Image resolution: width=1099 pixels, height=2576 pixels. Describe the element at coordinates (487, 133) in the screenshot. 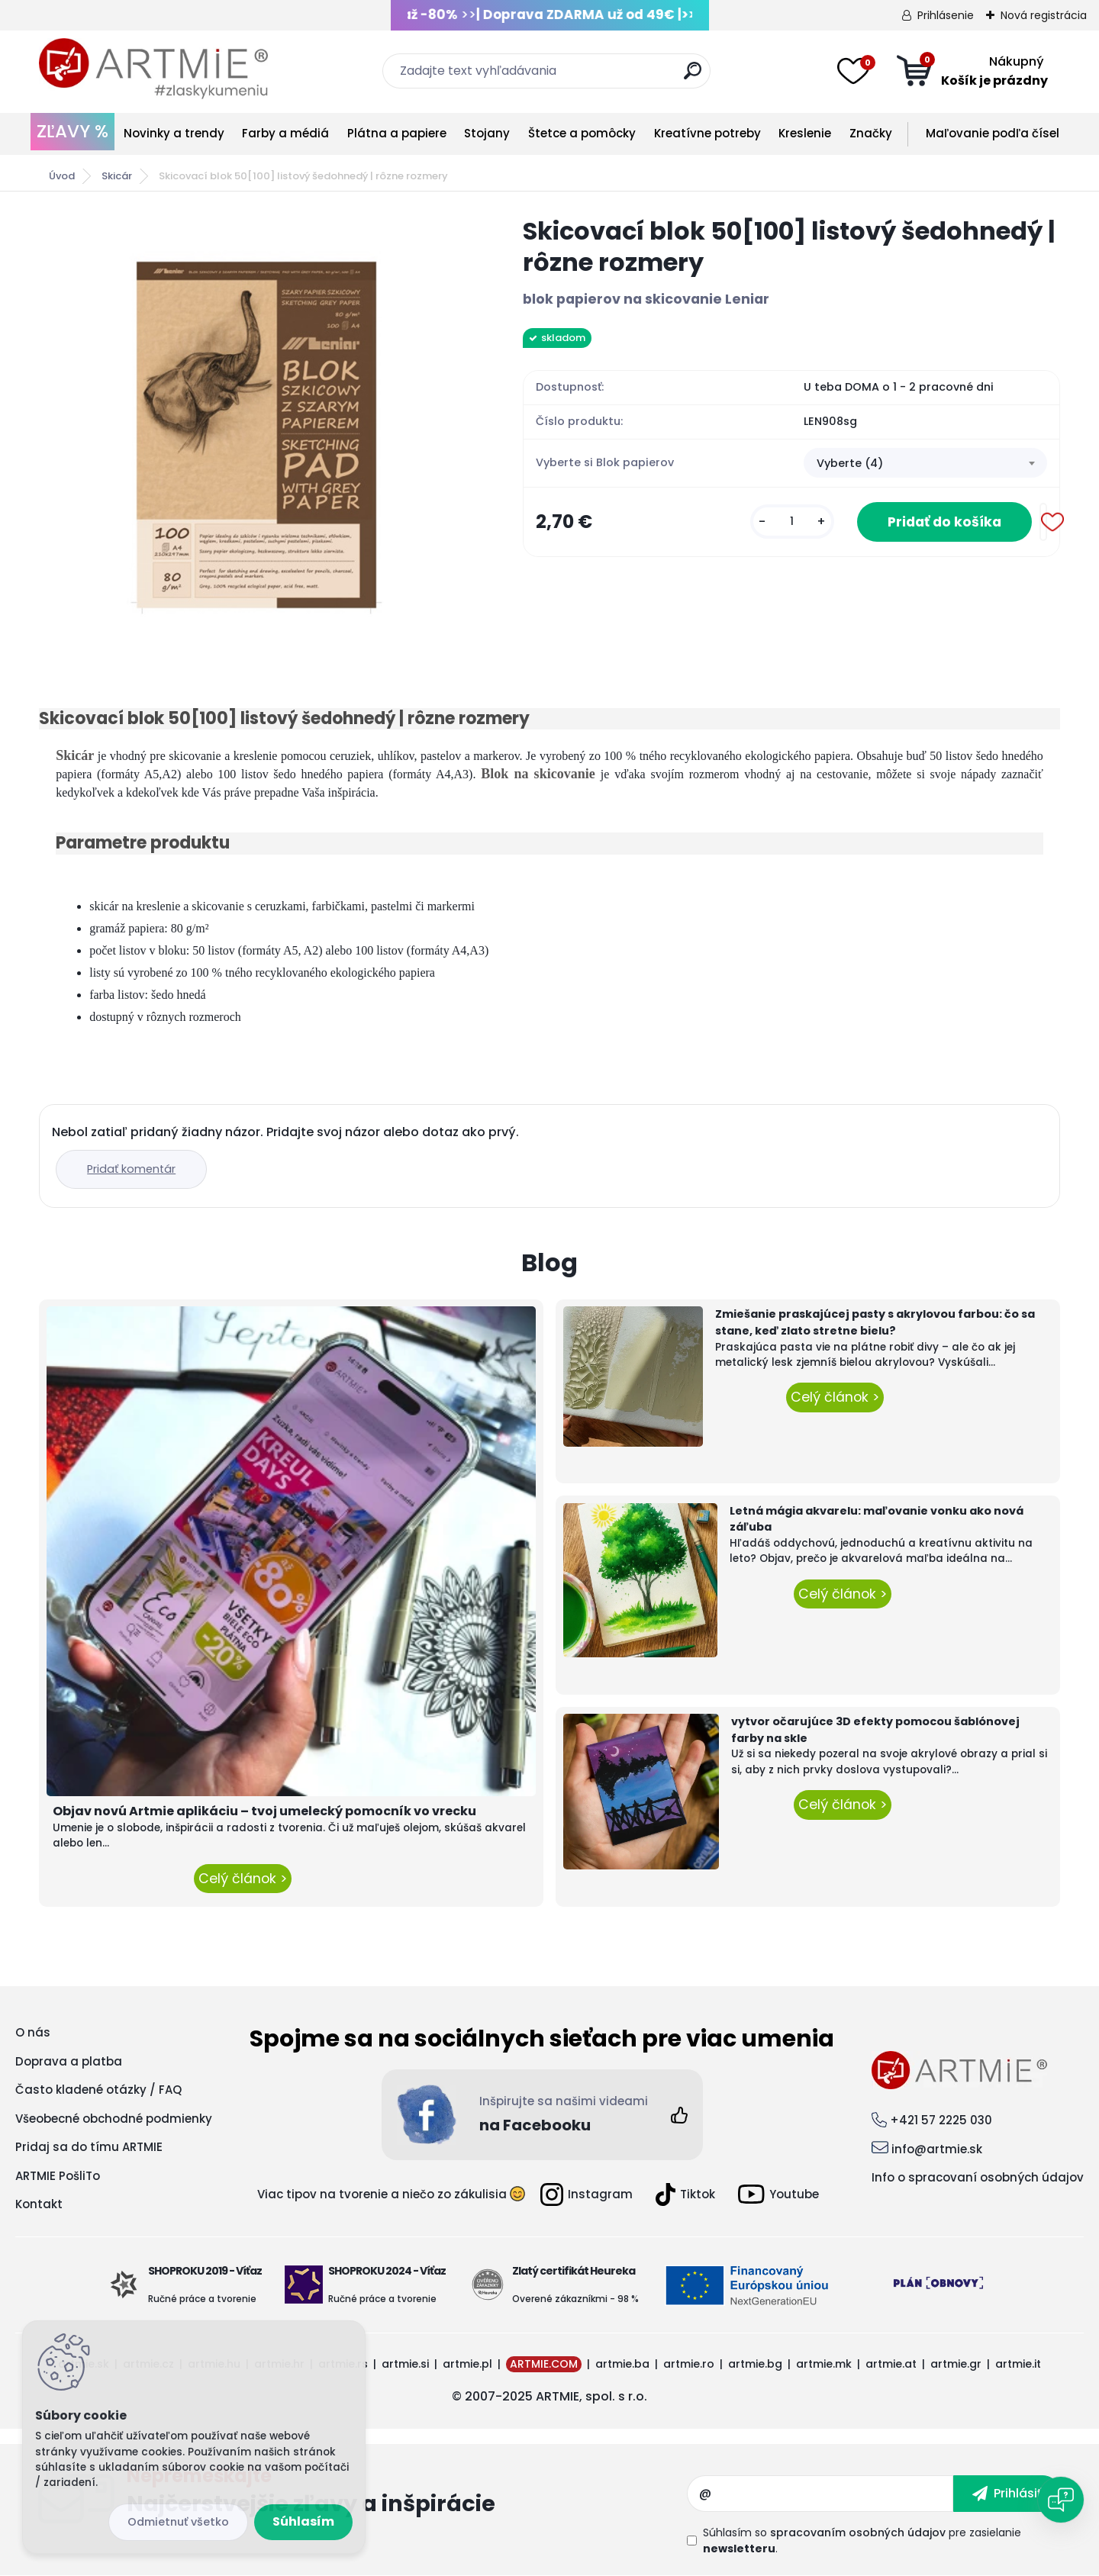

I see `Stojany` at that location.